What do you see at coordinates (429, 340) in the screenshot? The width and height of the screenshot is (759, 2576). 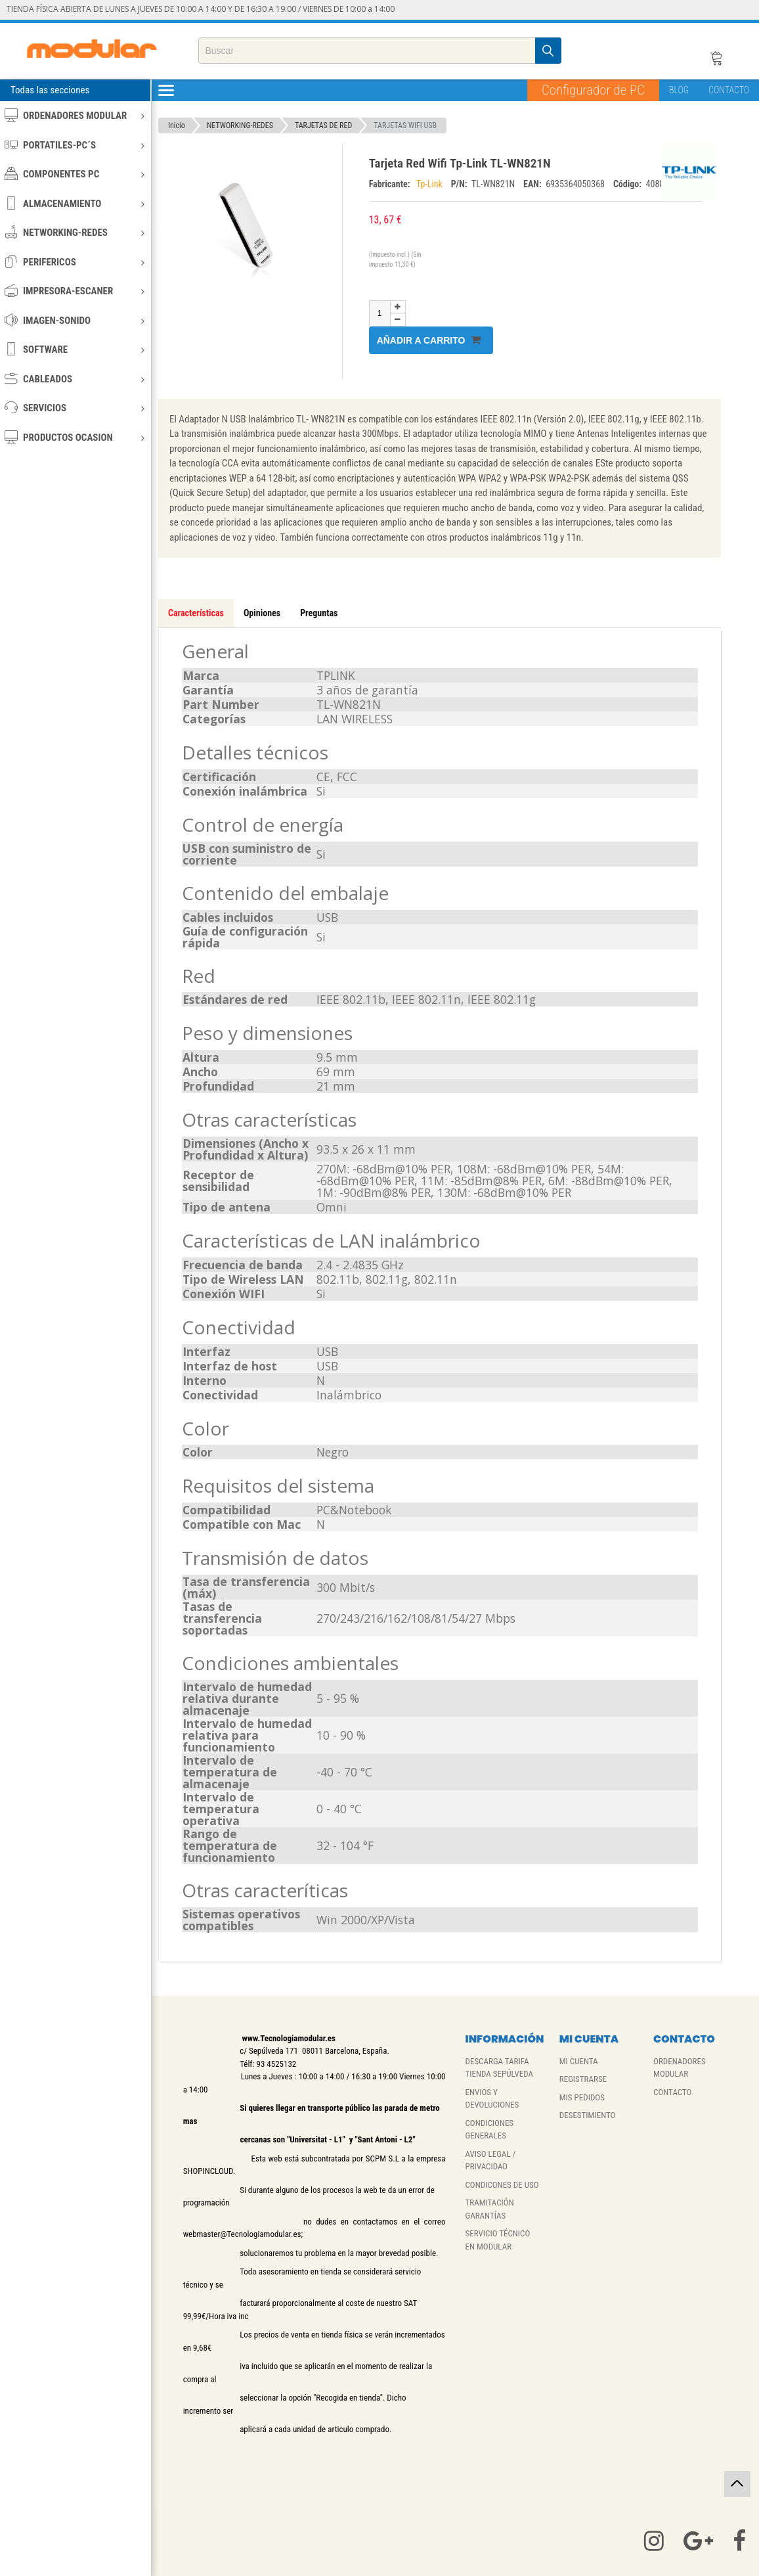 I see `Añadir a carrito` at bounding box center [429, 340].